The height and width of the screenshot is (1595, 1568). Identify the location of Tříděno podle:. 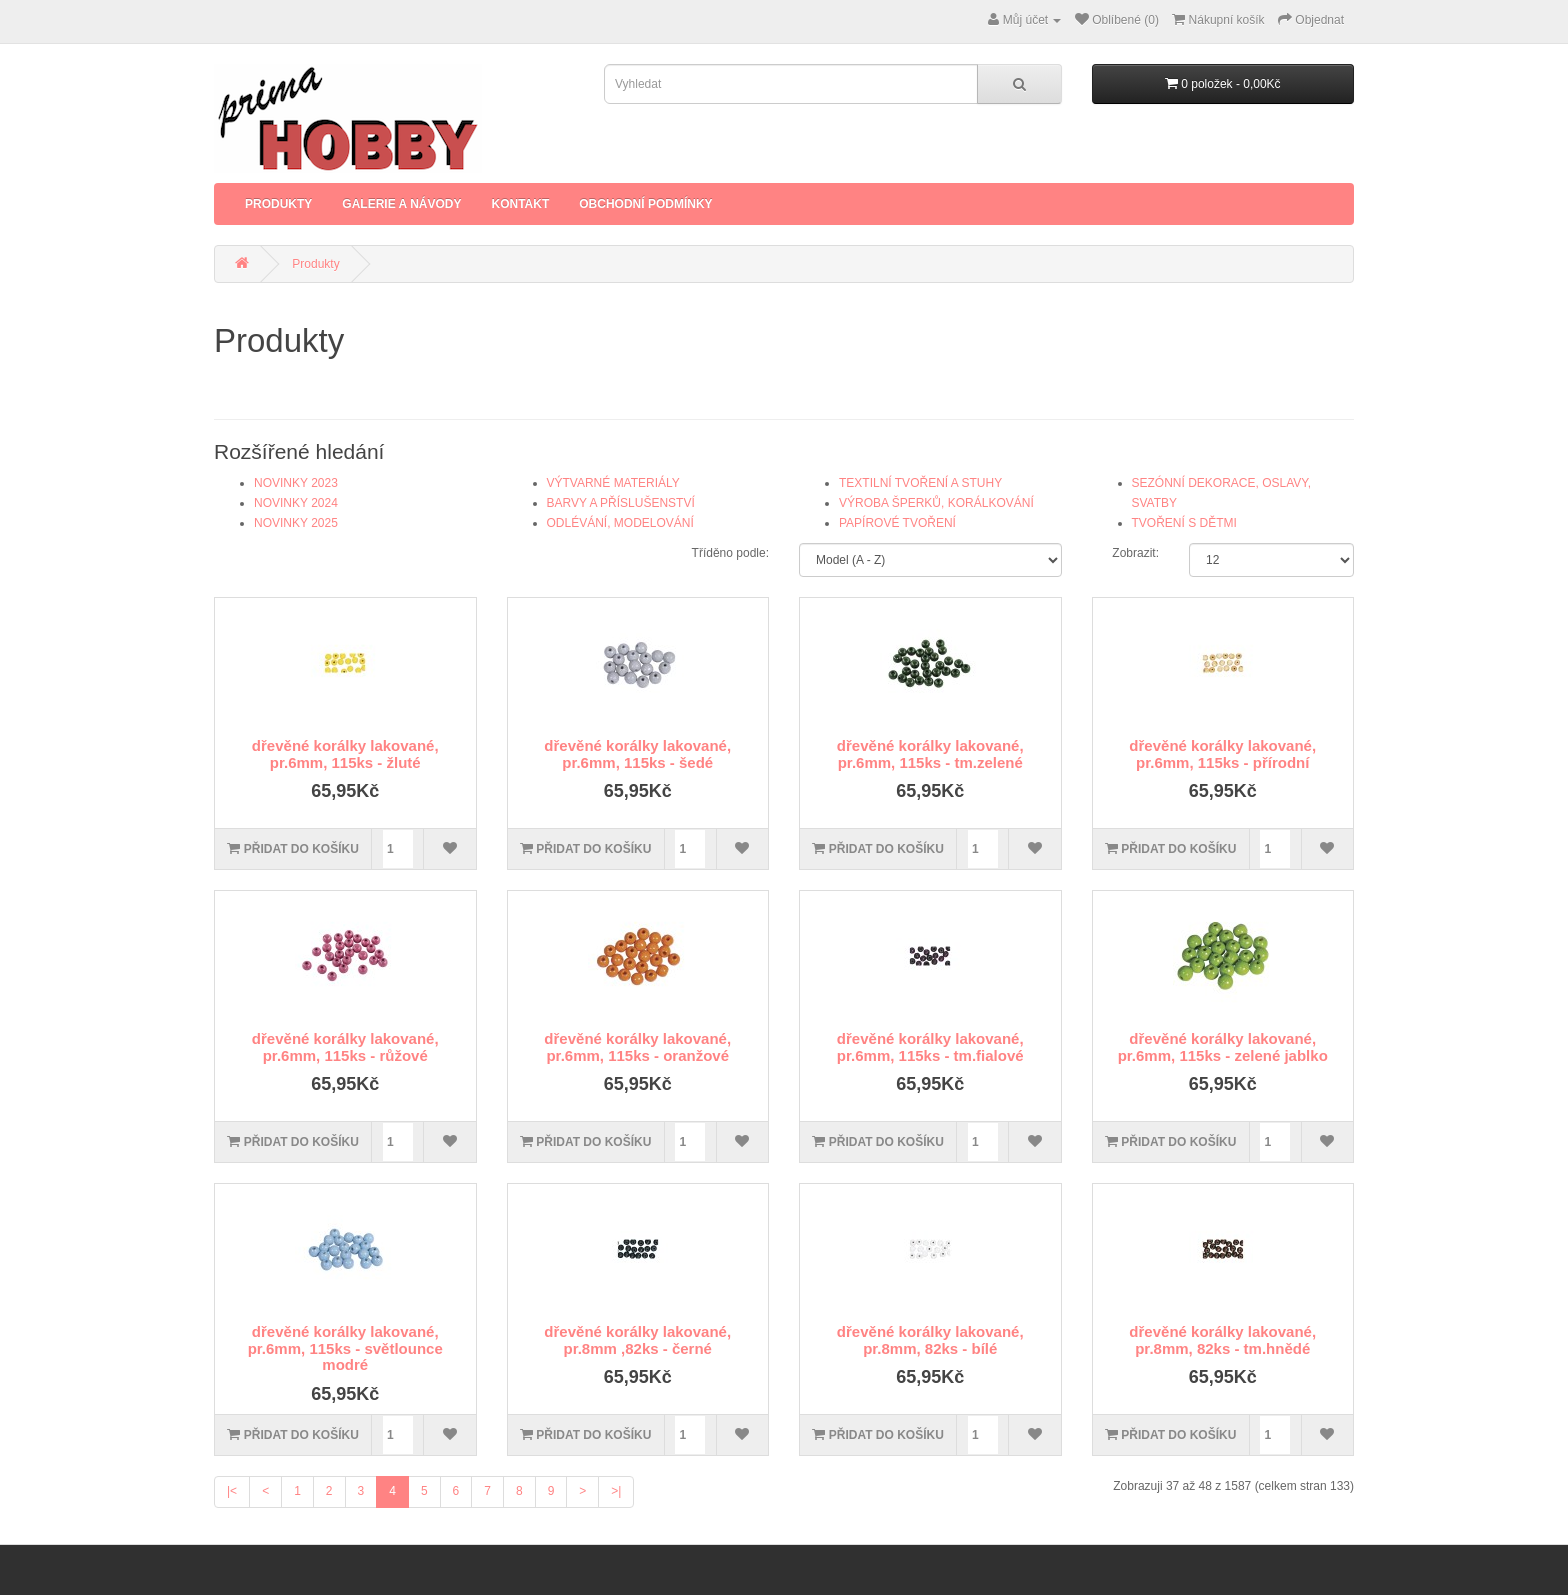
(730, 553).